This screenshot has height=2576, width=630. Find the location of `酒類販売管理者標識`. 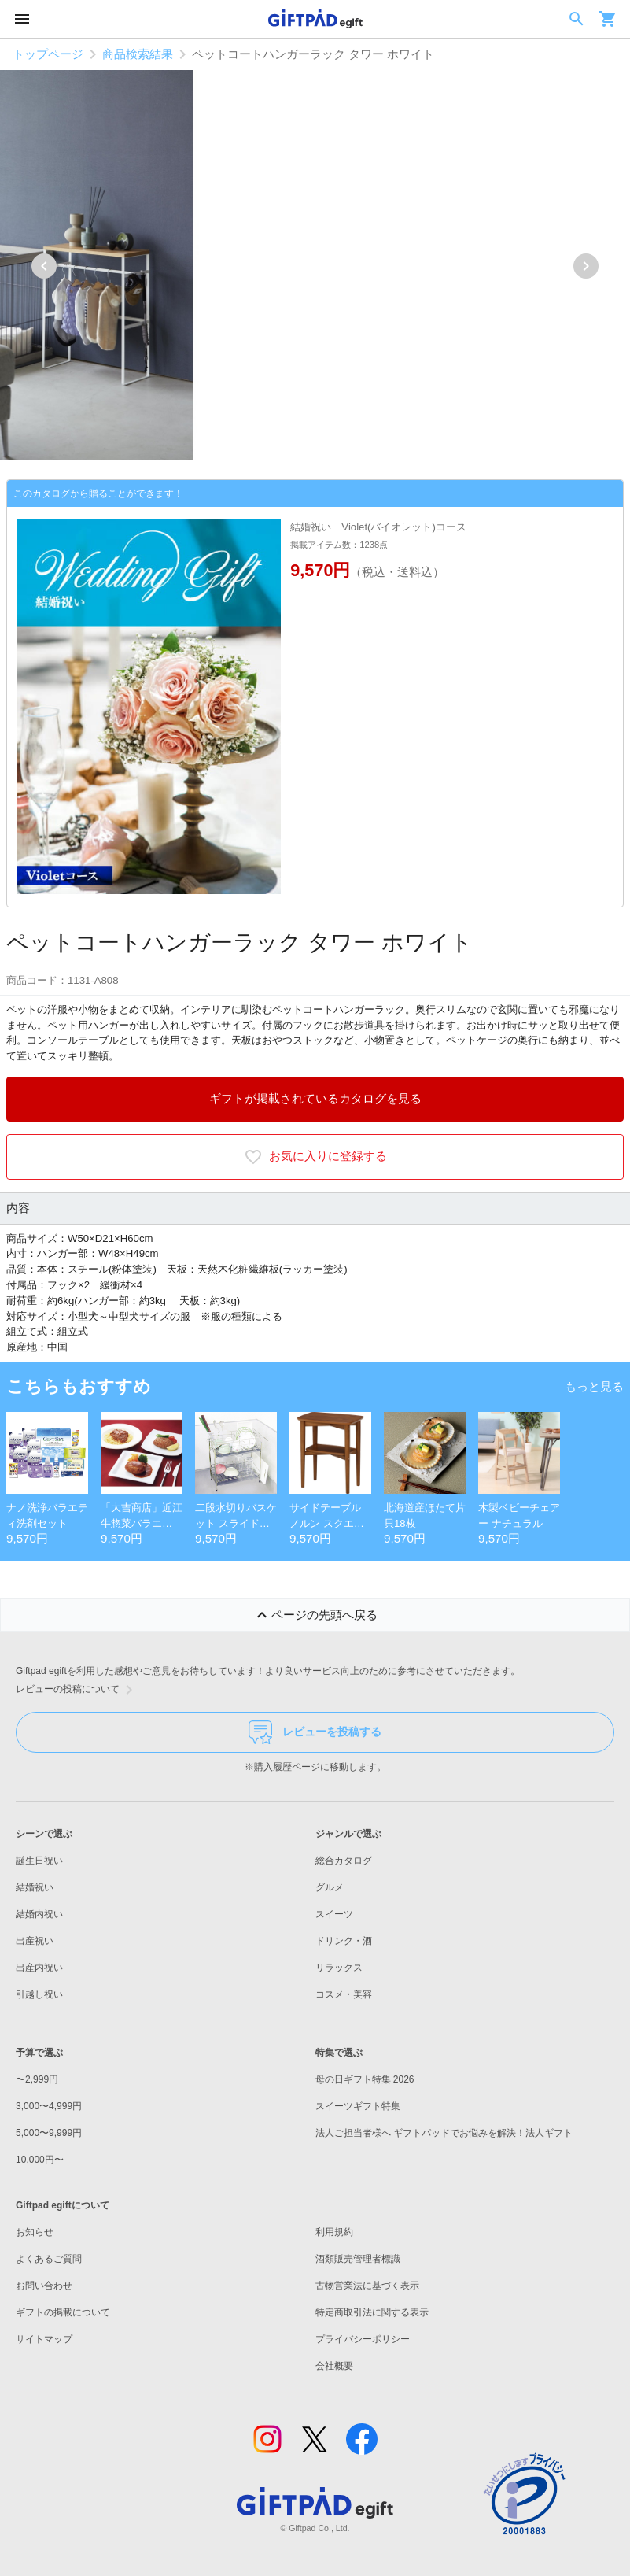

酒類販売管理者標識 is located at coordinates (357, 2258).